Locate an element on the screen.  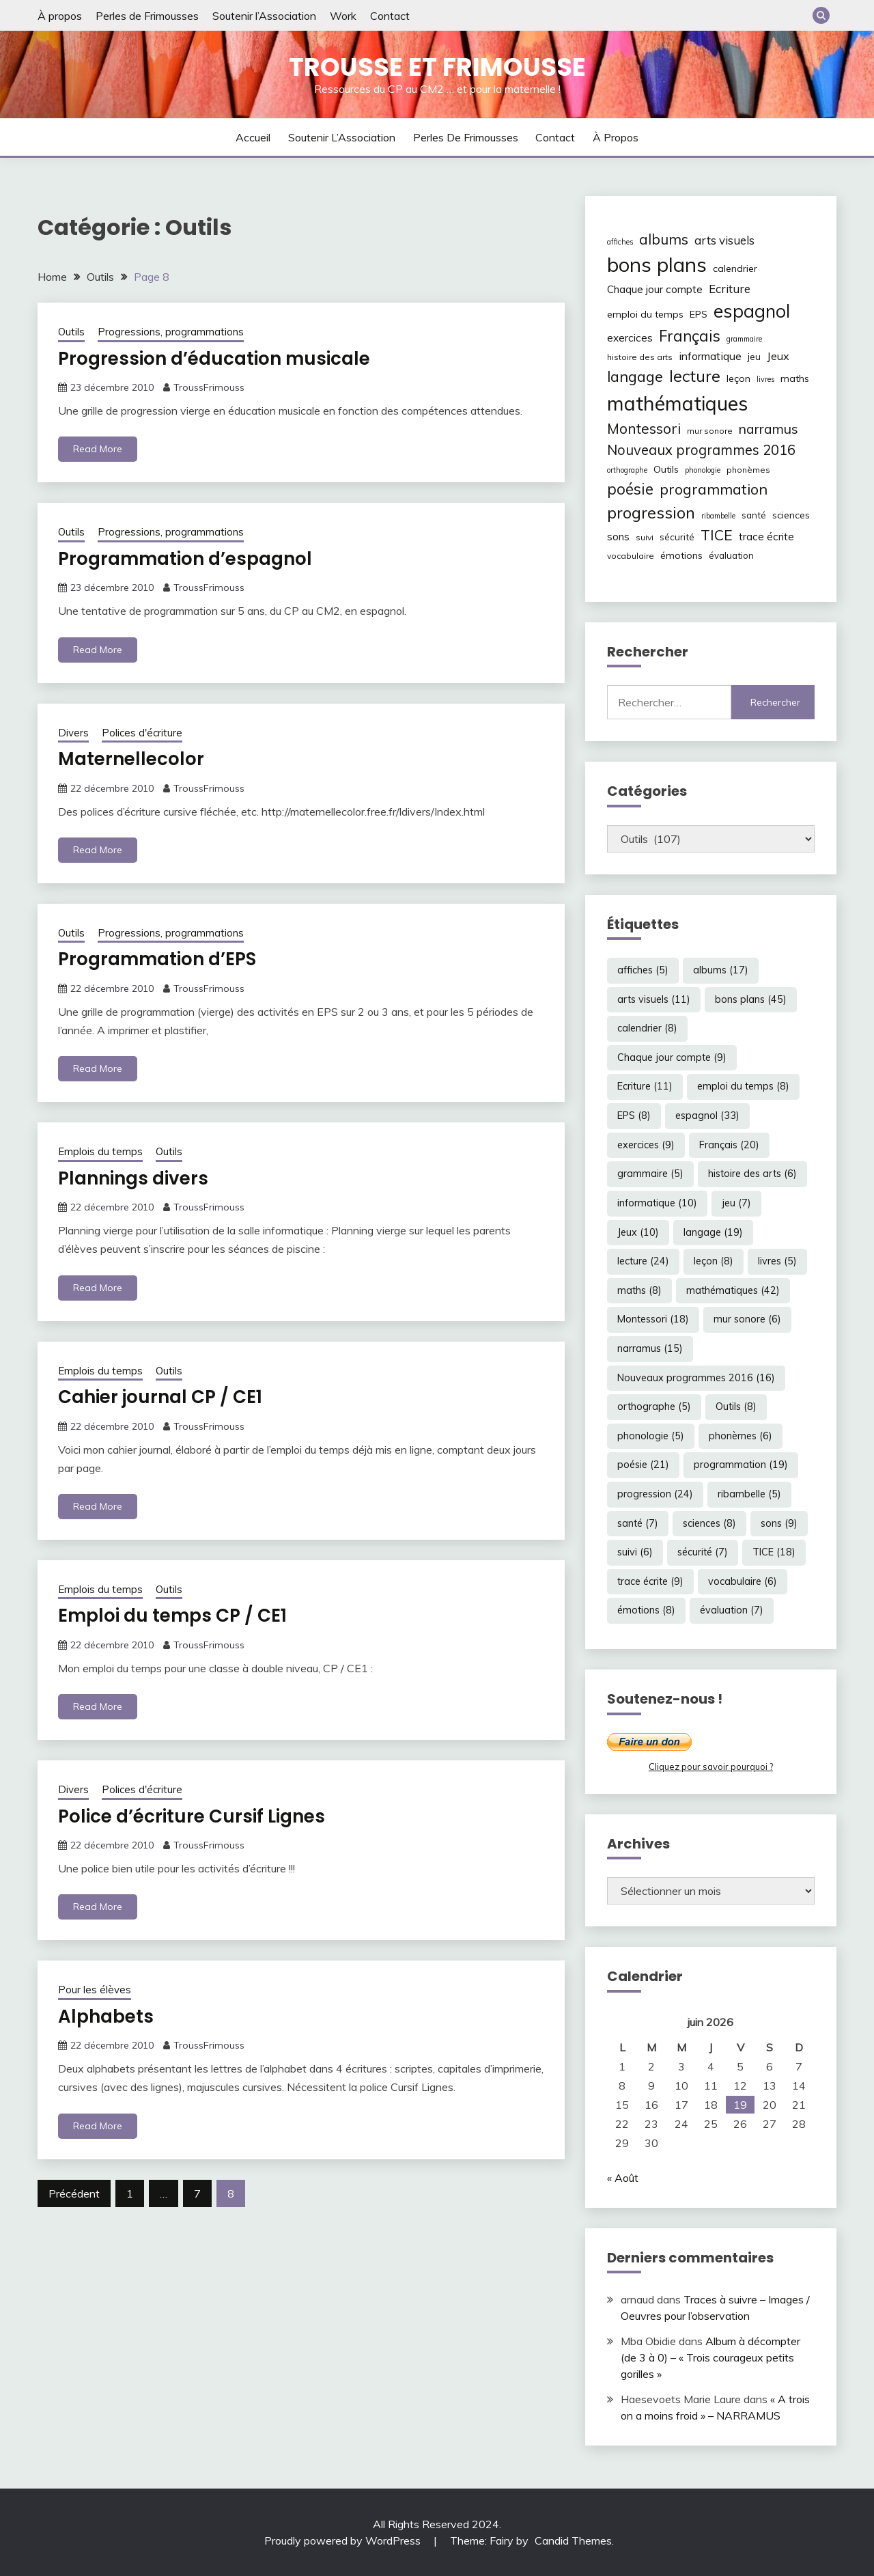
Ecriture [Ecriture (11 éléments)] is located at coordinates (729, 288).